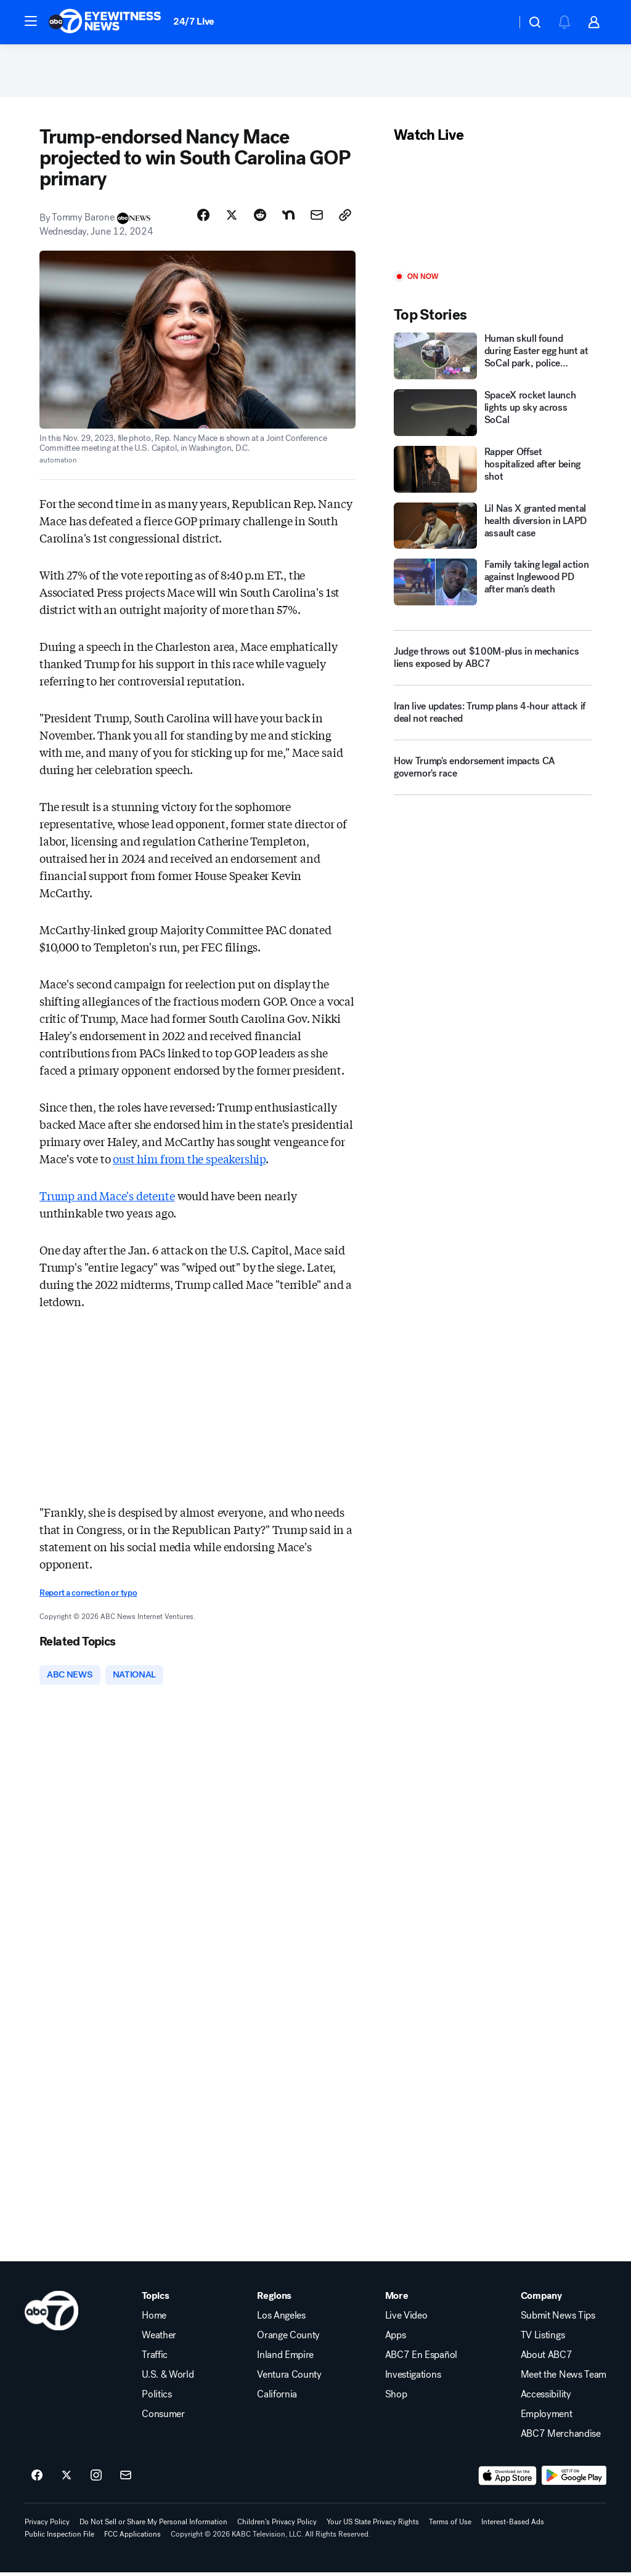 The width and height of the screenshot is (631, 2576). Describe the element at coordinates (155, 2299) in the screenshot. I see `Topics` at that location.